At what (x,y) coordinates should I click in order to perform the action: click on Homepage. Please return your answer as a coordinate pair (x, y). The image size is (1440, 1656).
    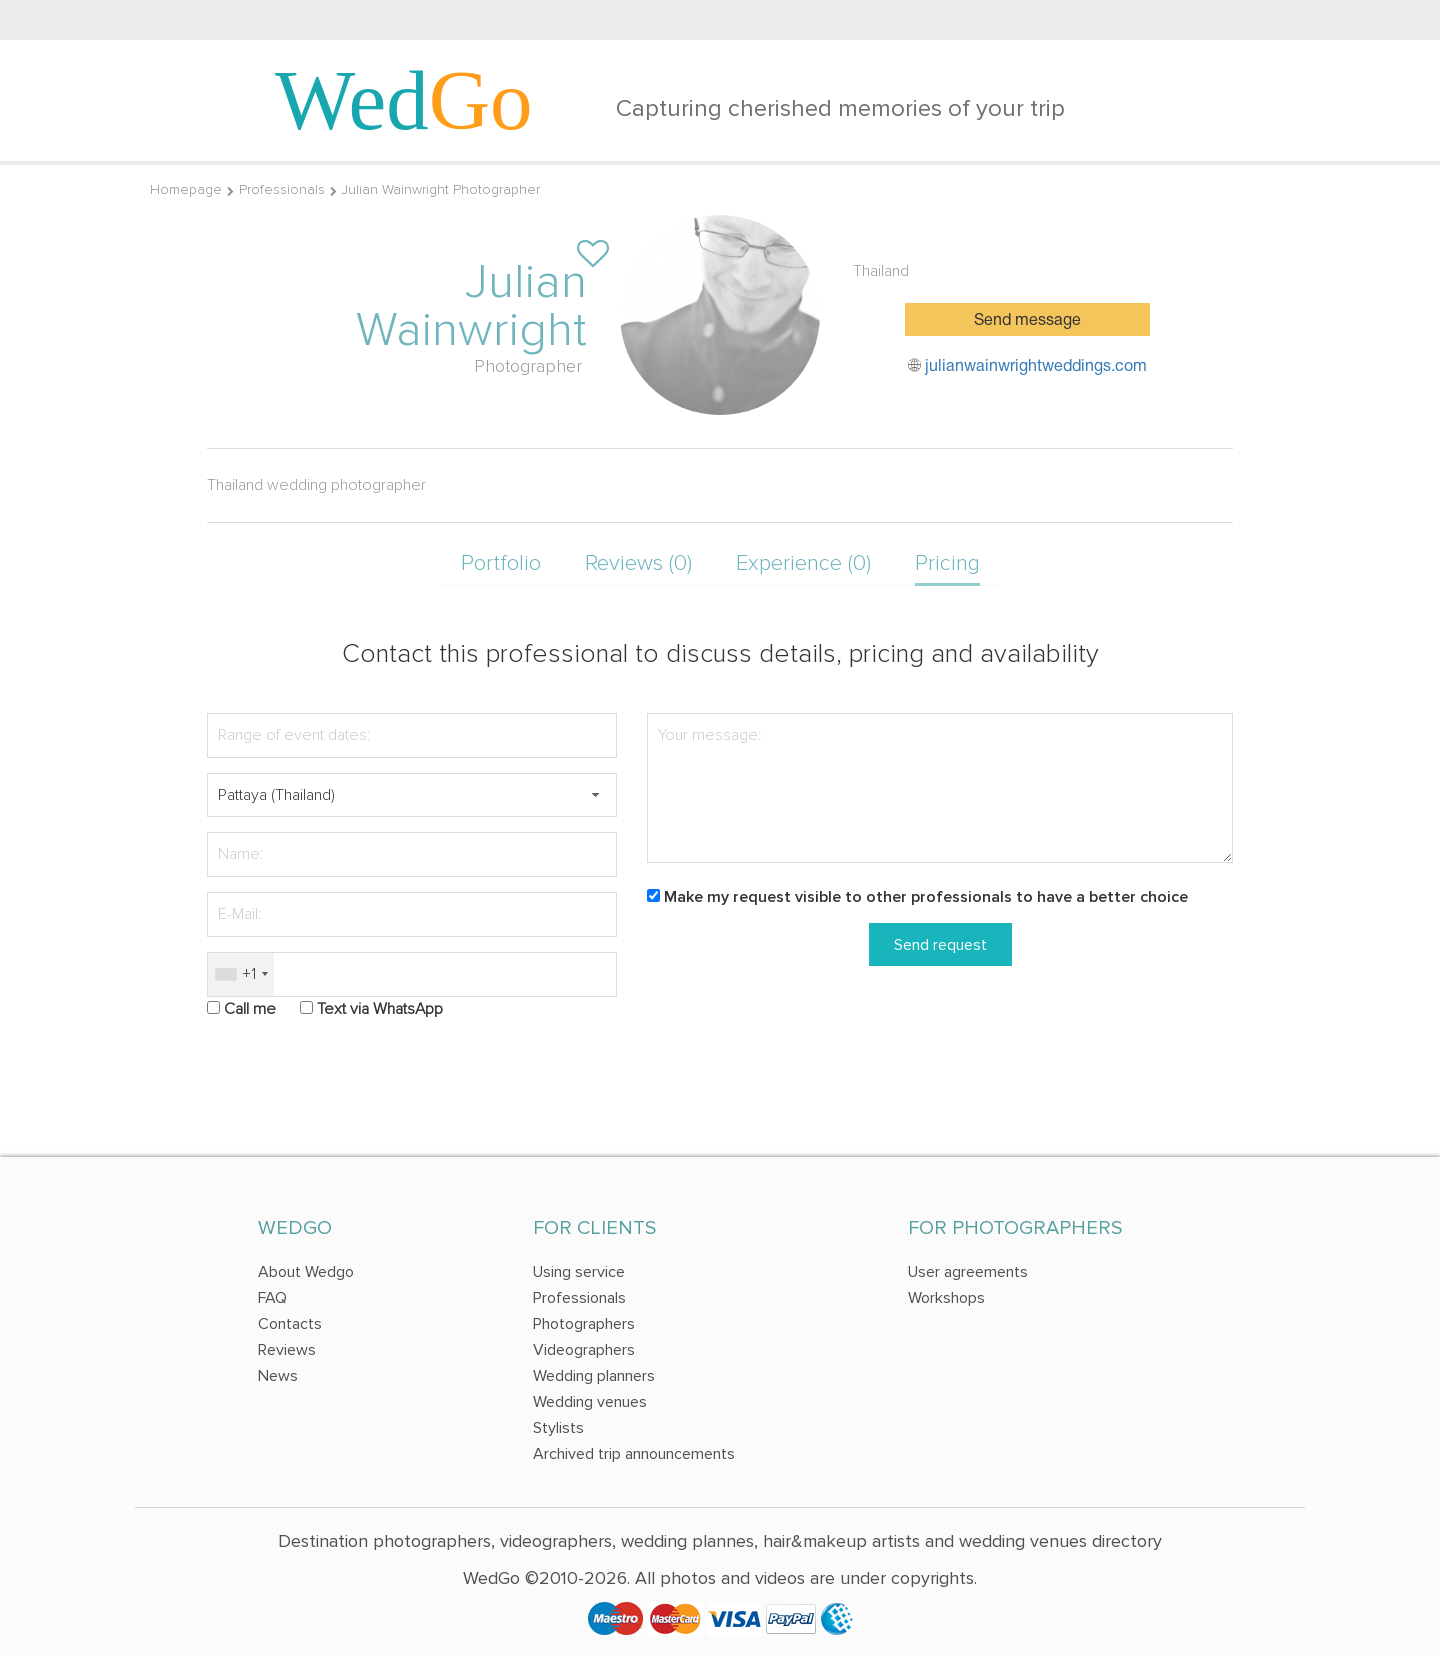
    Looking at the image, I should click on (186, 189).